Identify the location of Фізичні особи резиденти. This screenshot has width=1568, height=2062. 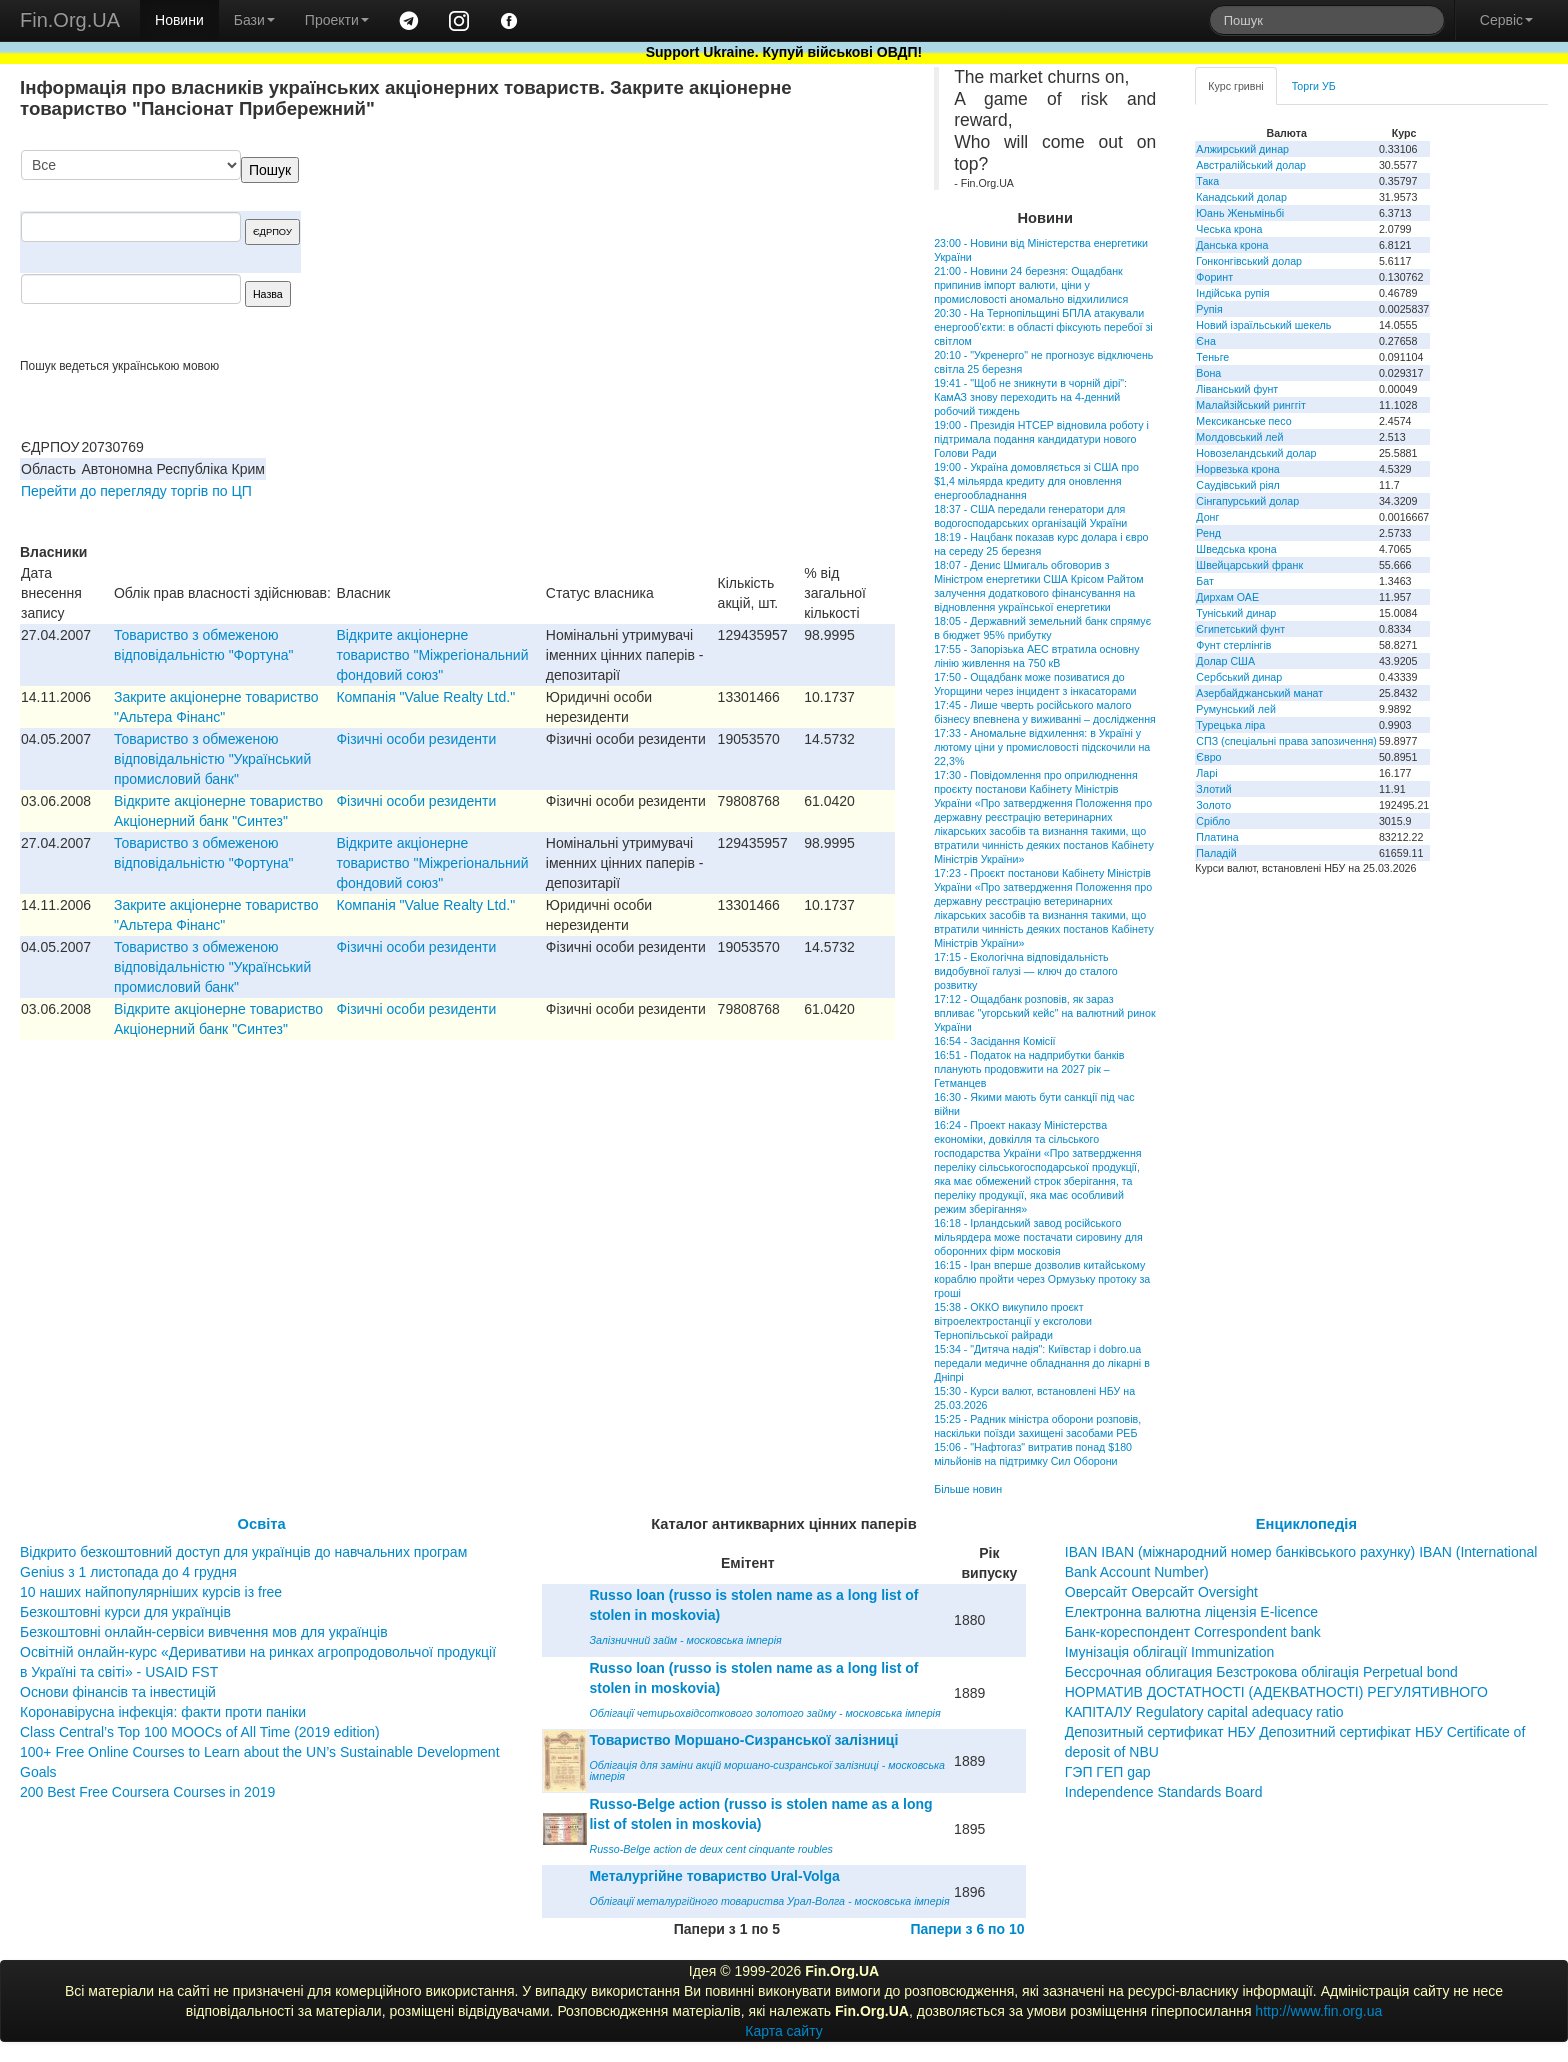
(416, 739).